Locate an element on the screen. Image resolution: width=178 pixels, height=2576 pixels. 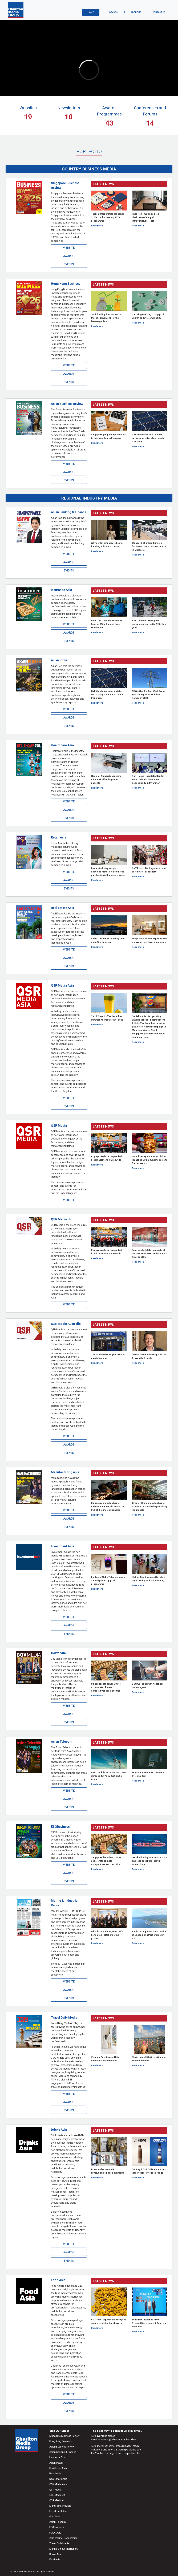
Asian Telecom is located at coordinates (57, 2522).